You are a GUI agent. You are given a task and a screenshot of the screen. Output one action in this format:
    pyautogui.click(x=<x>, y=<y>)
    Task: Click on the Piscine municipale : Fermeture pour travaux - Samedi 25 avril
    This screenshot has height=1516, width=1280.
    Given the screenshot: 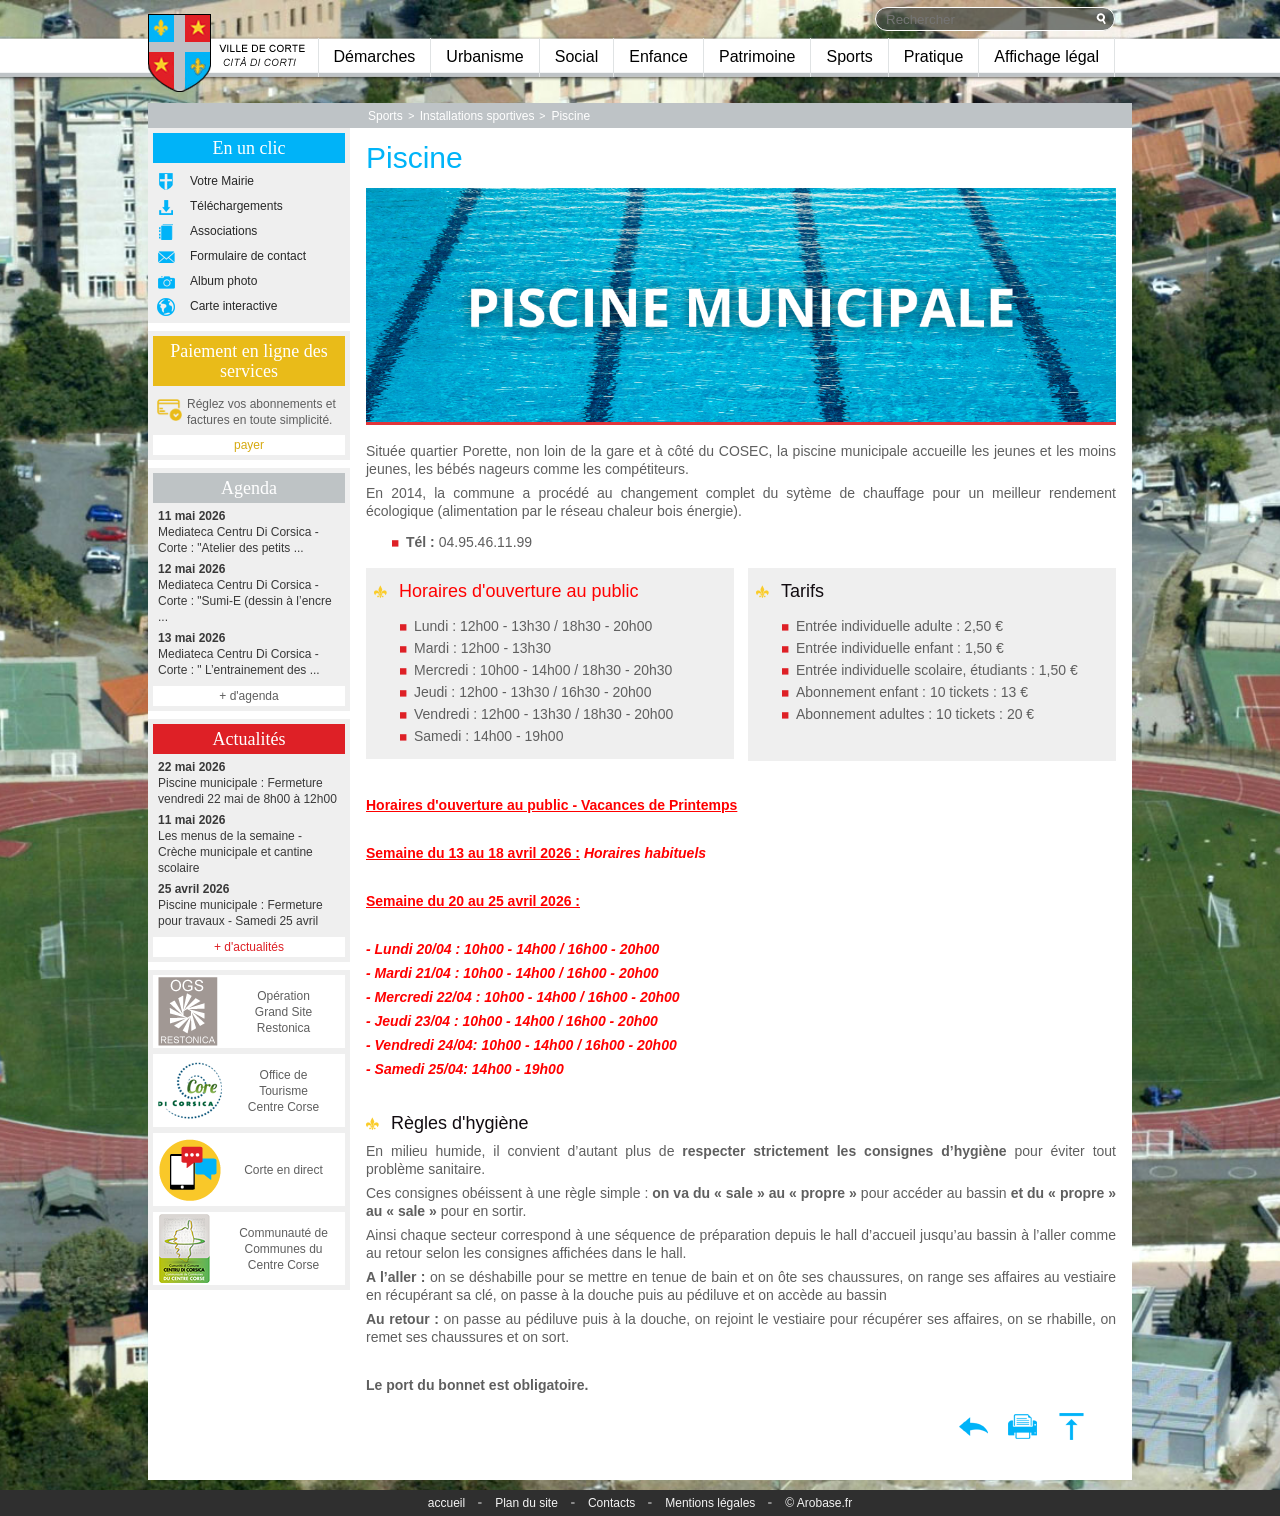 What is the action you would take?
    pyautogui.click(x=249, y=904)
    